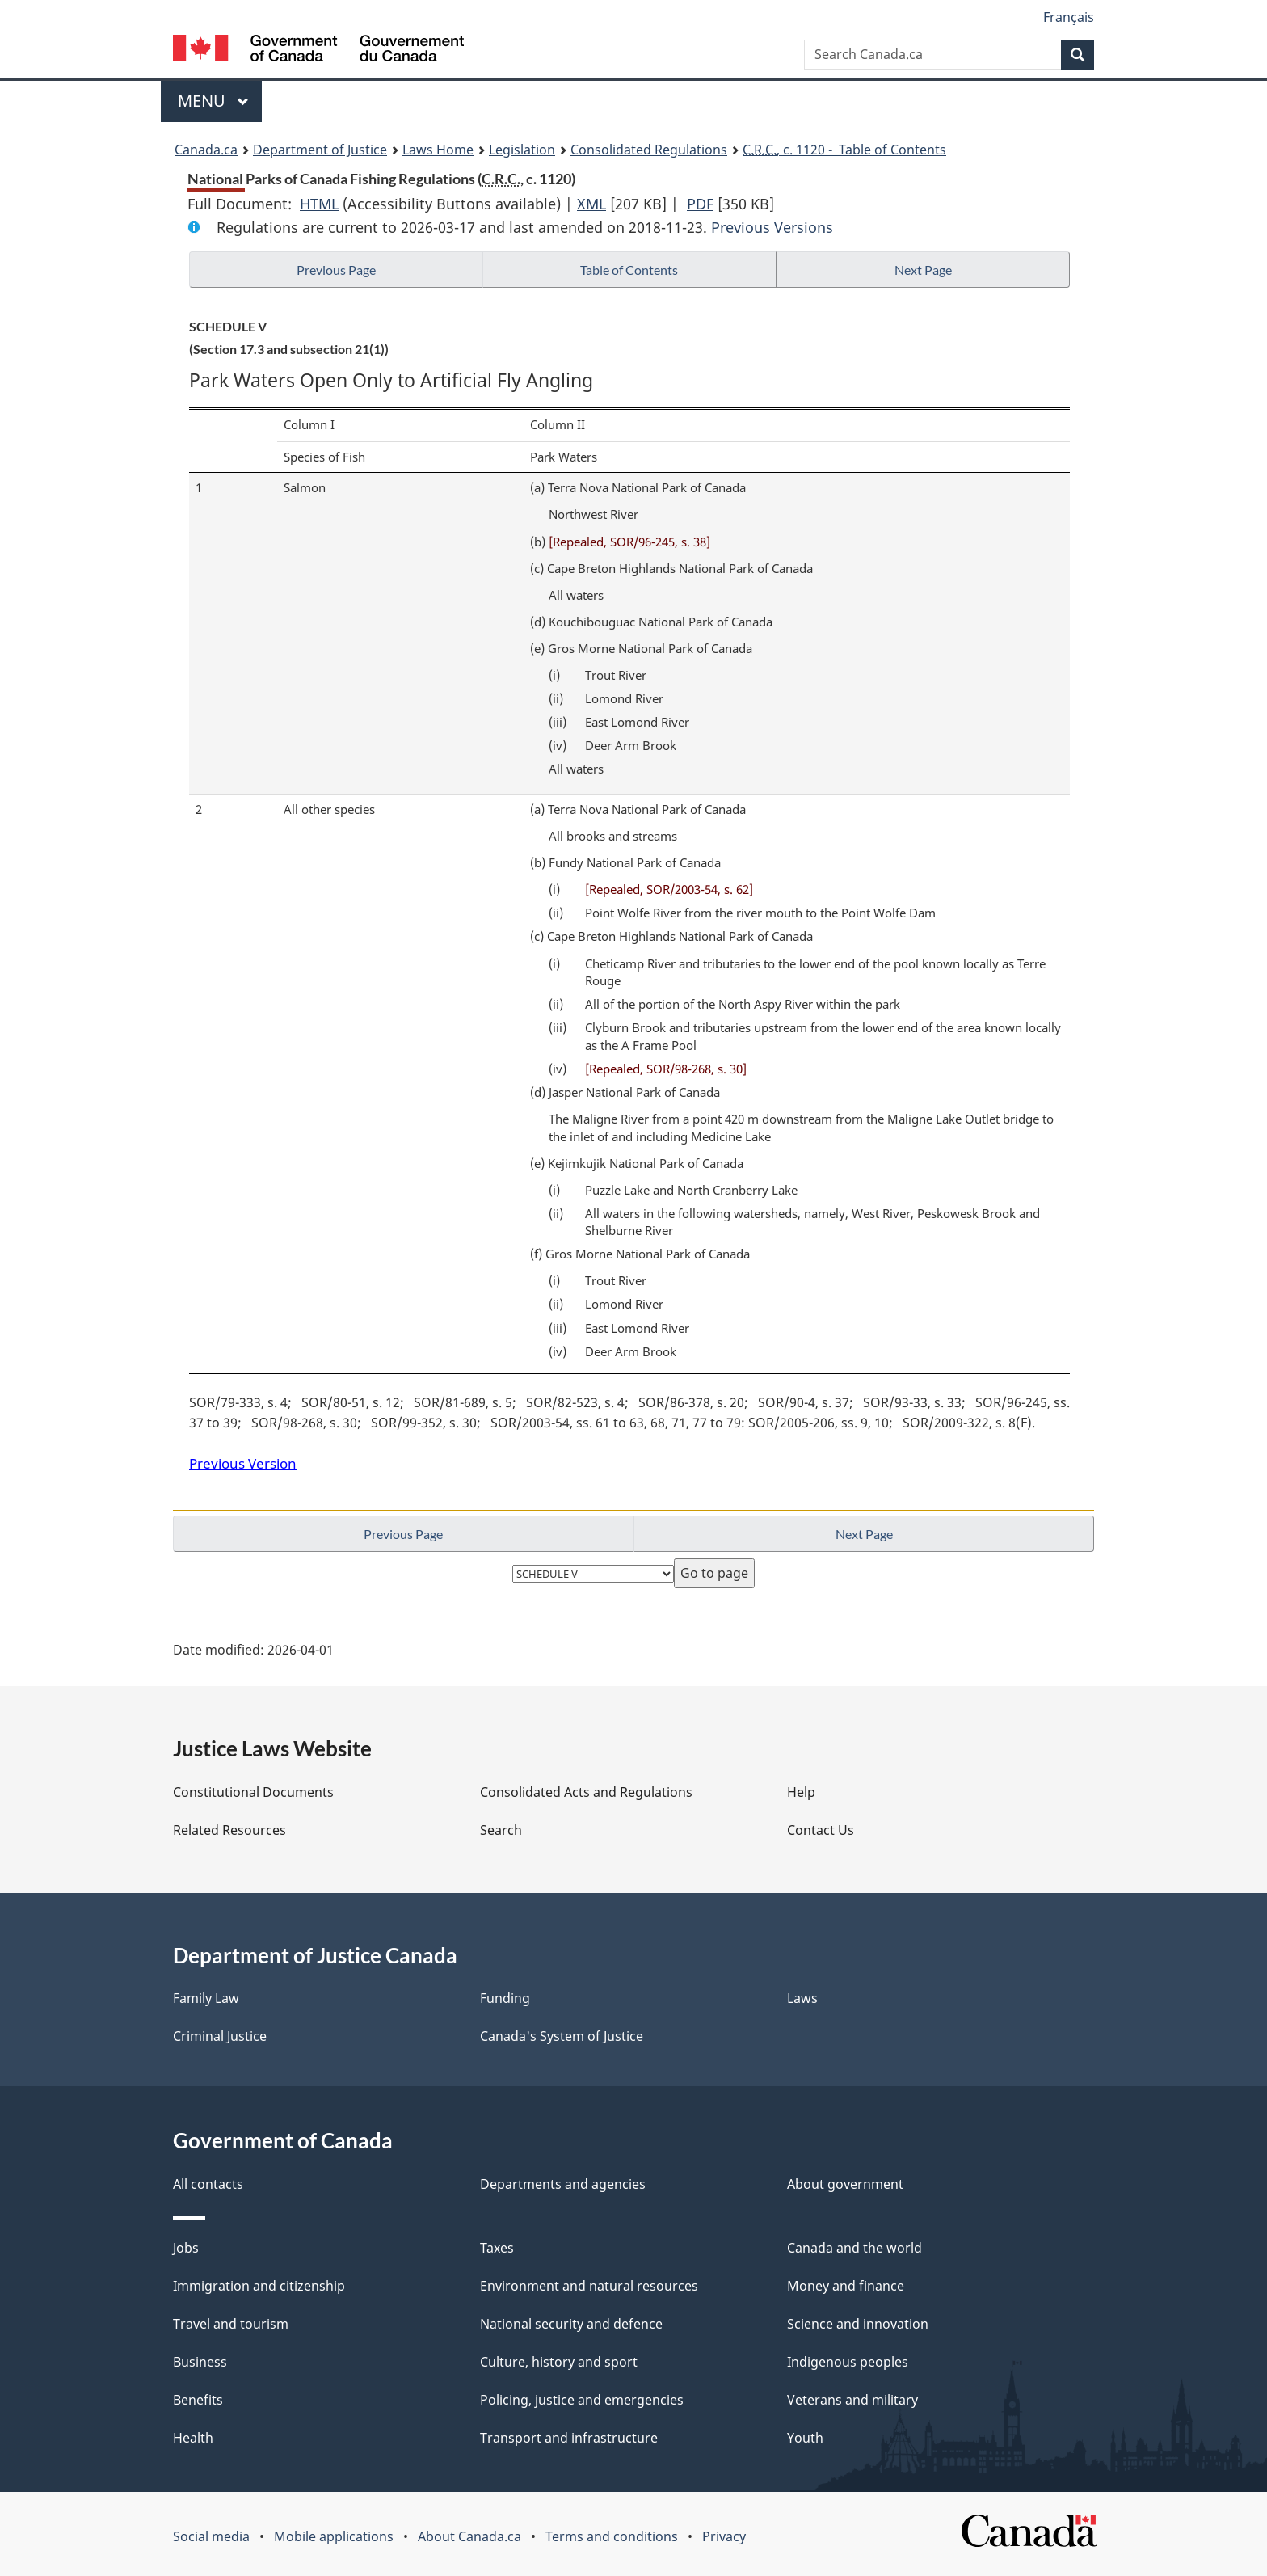  Describe the element at coordinates (206, 149) in the screenshot. I see `Canada.ca` at that location.